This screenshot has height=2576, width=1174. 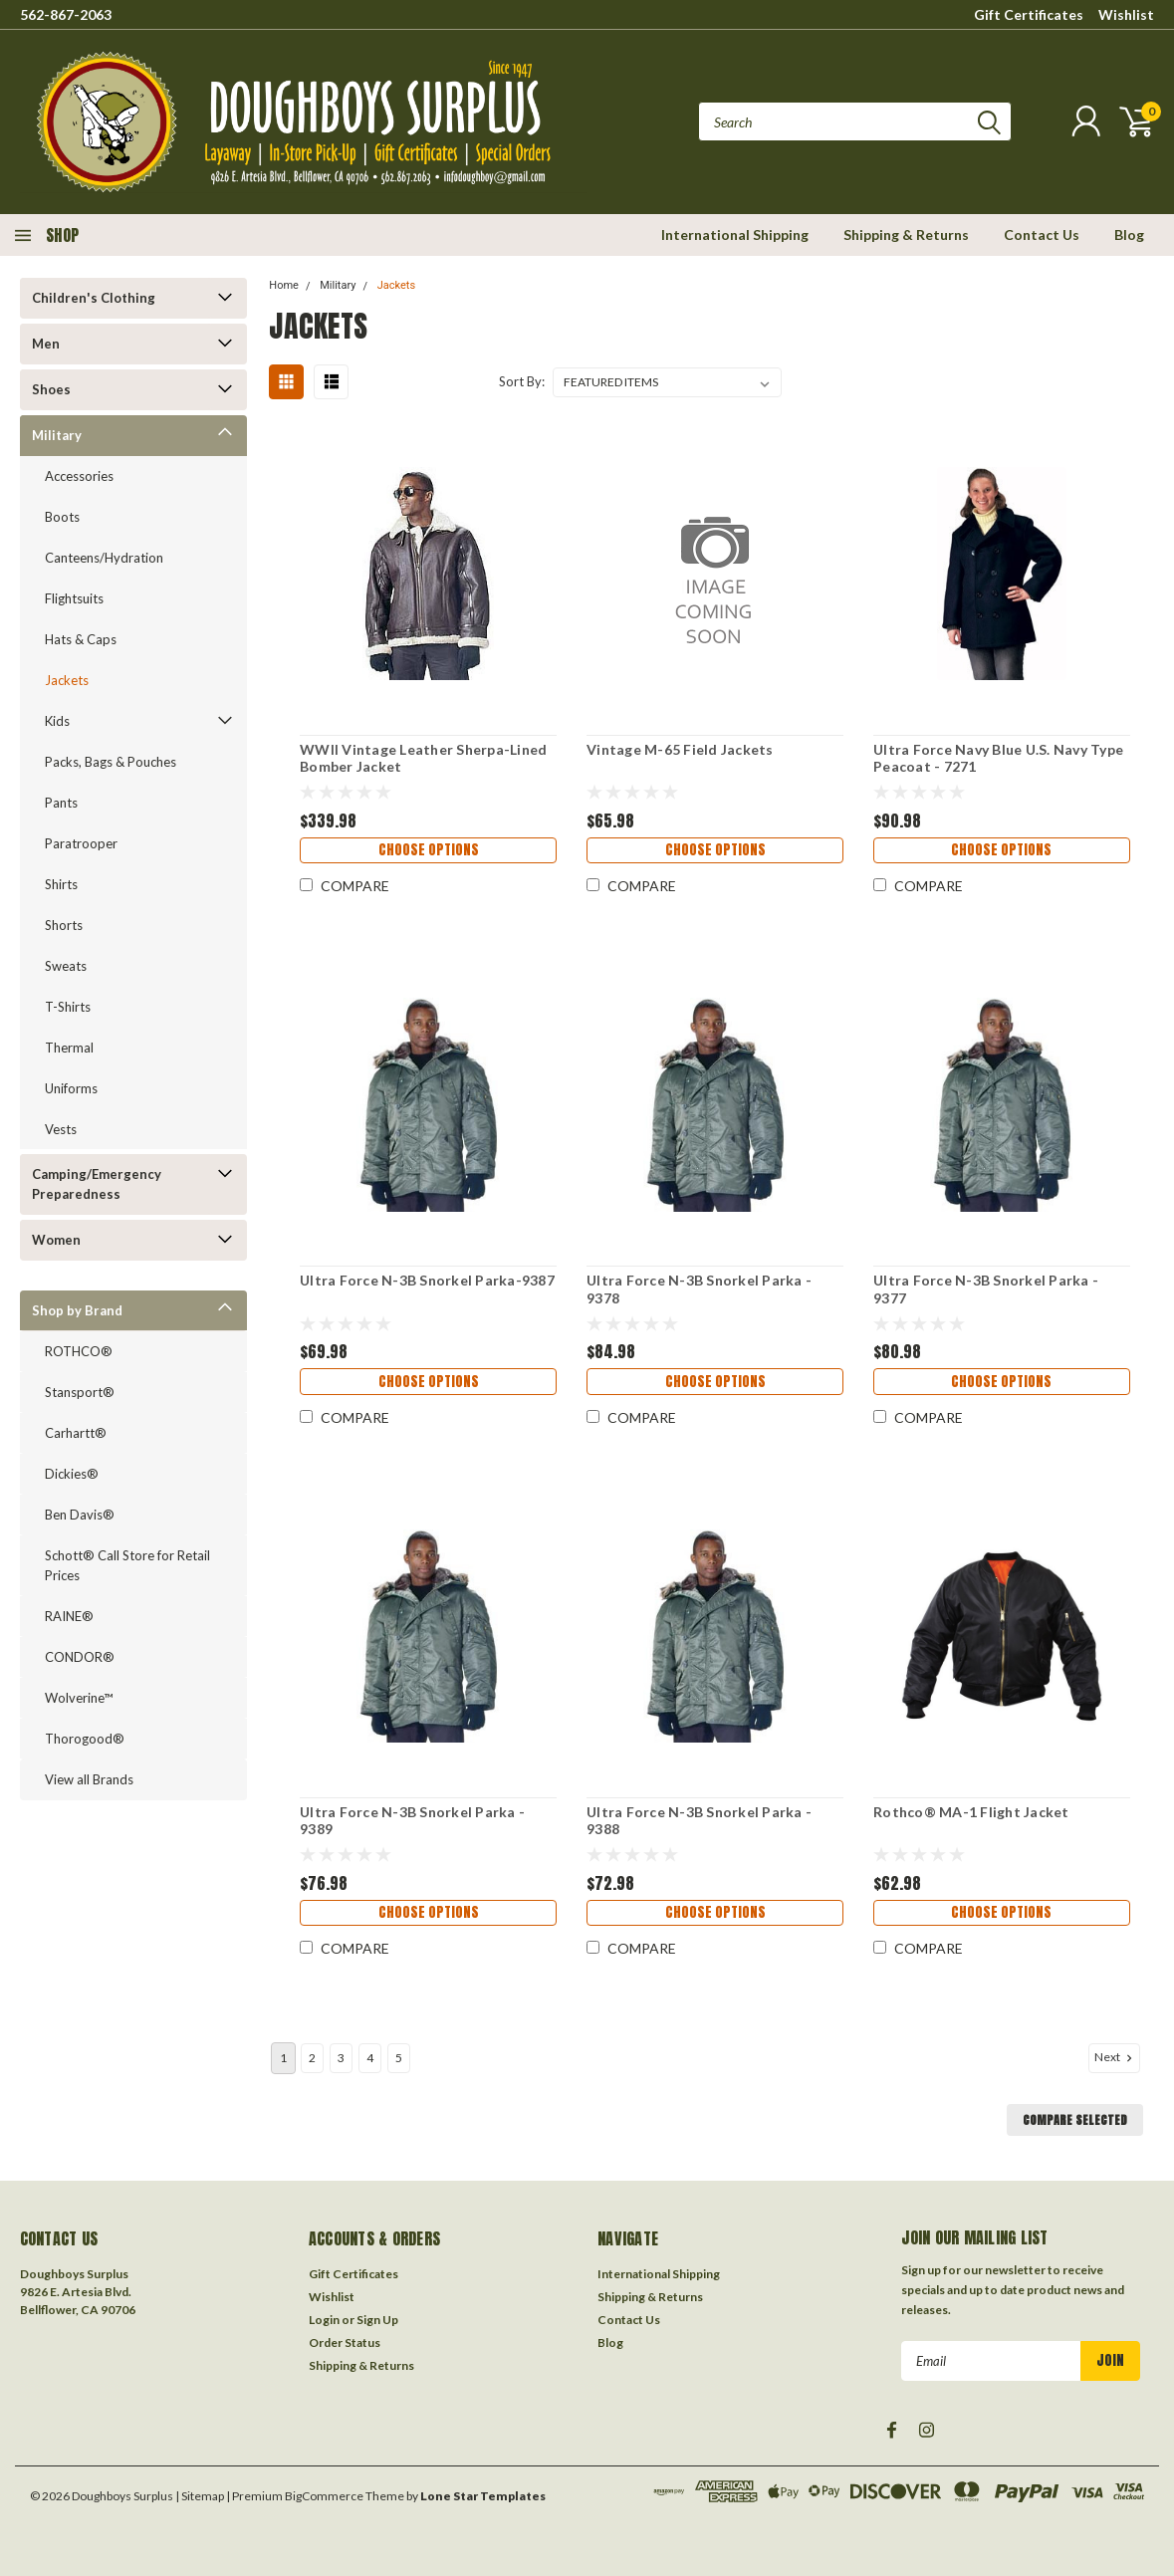 What do you see at coordinates (84, 1739) in the screenshot?
I see `Thorogood®` at bounding box center [84, 1739].